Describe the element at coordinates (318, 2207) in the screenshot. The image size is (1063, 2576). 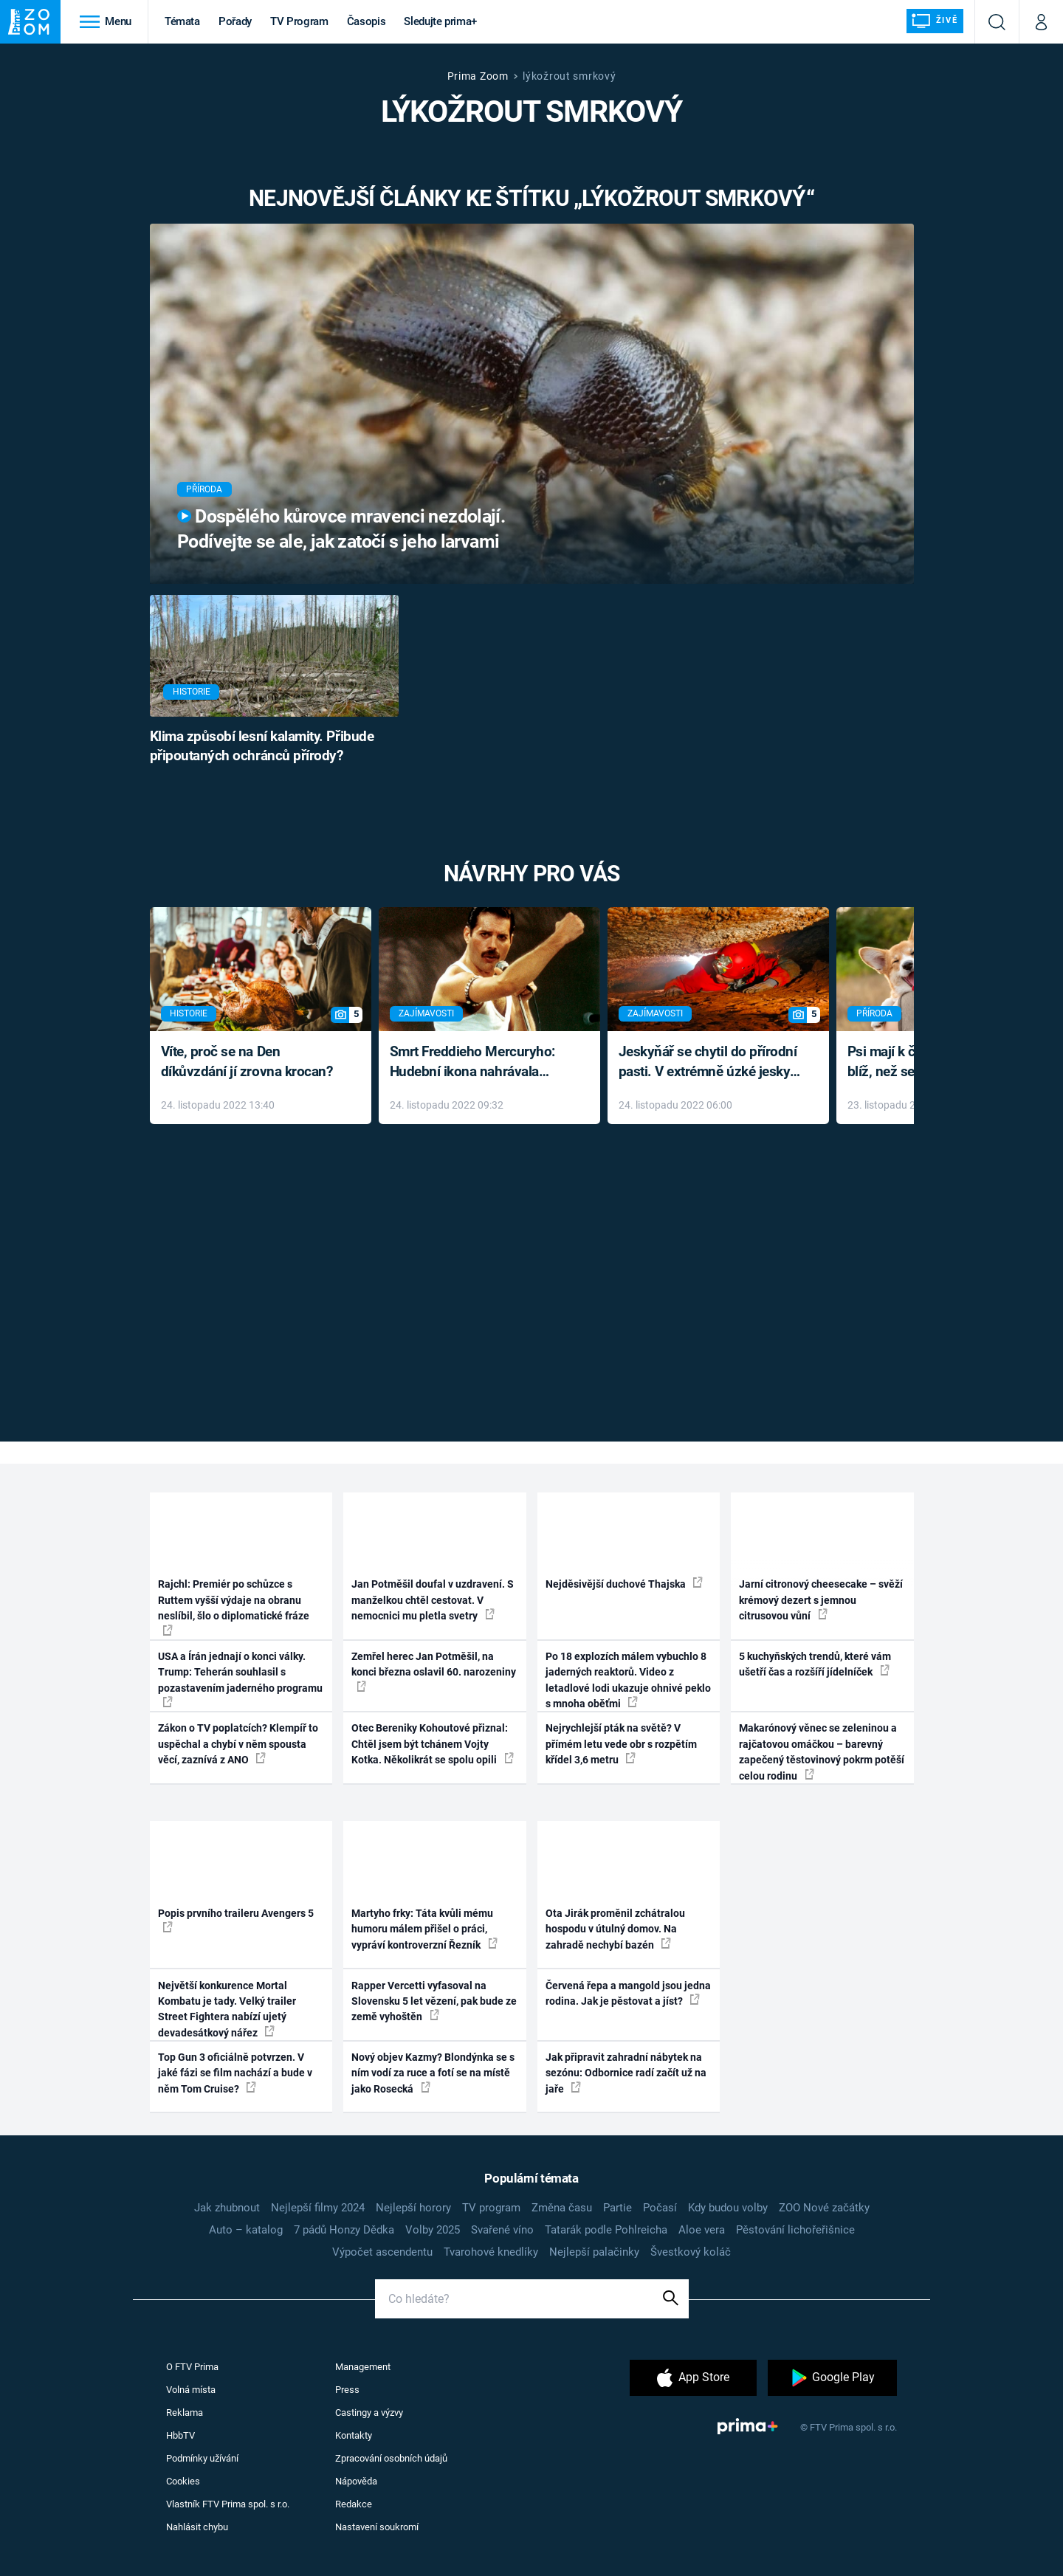
I see `Nejlepší filmy 2024` at that location.